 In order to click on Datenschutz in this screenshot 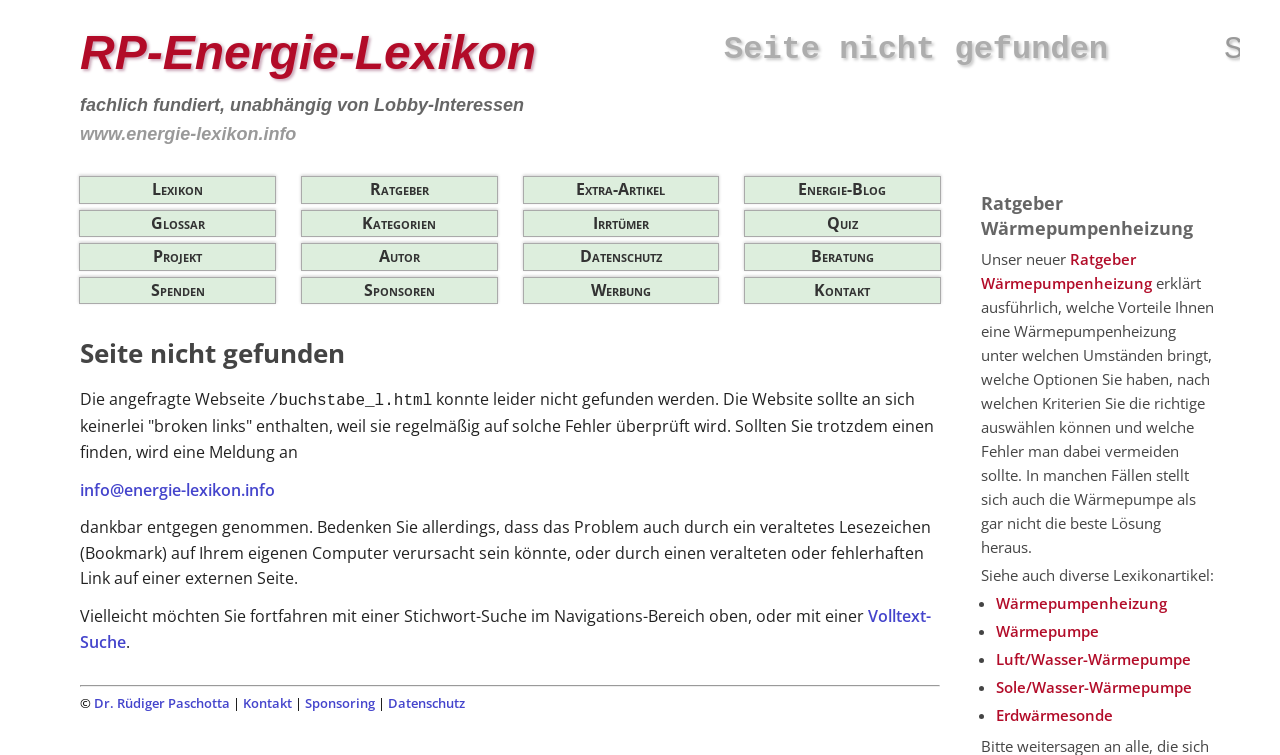, I will do `click(621, 256)`.